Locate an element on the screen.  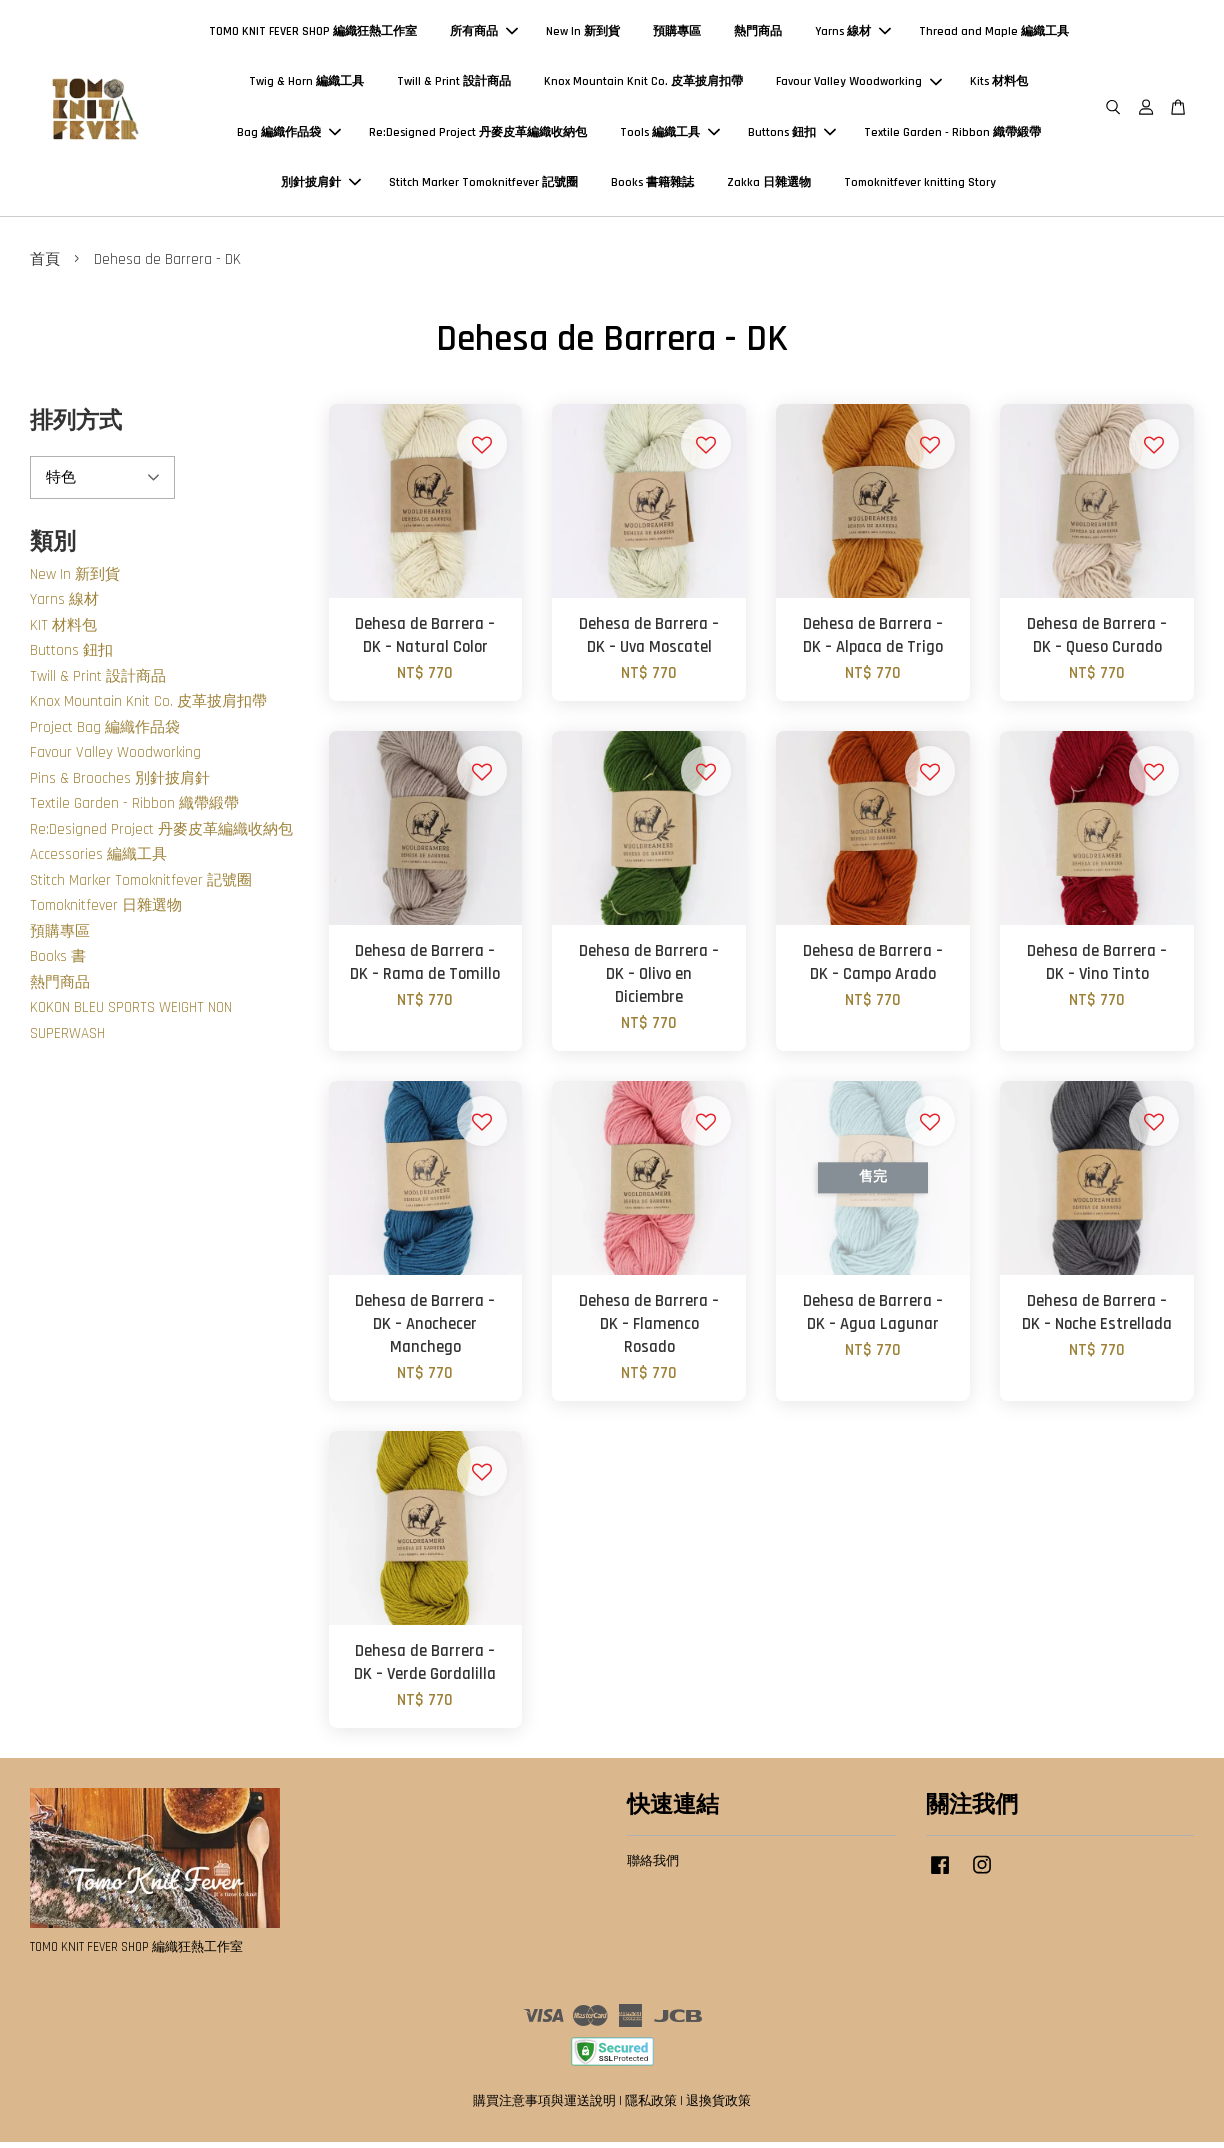
Project Bag 編織作品袋 is located at coordinates (105, 732).